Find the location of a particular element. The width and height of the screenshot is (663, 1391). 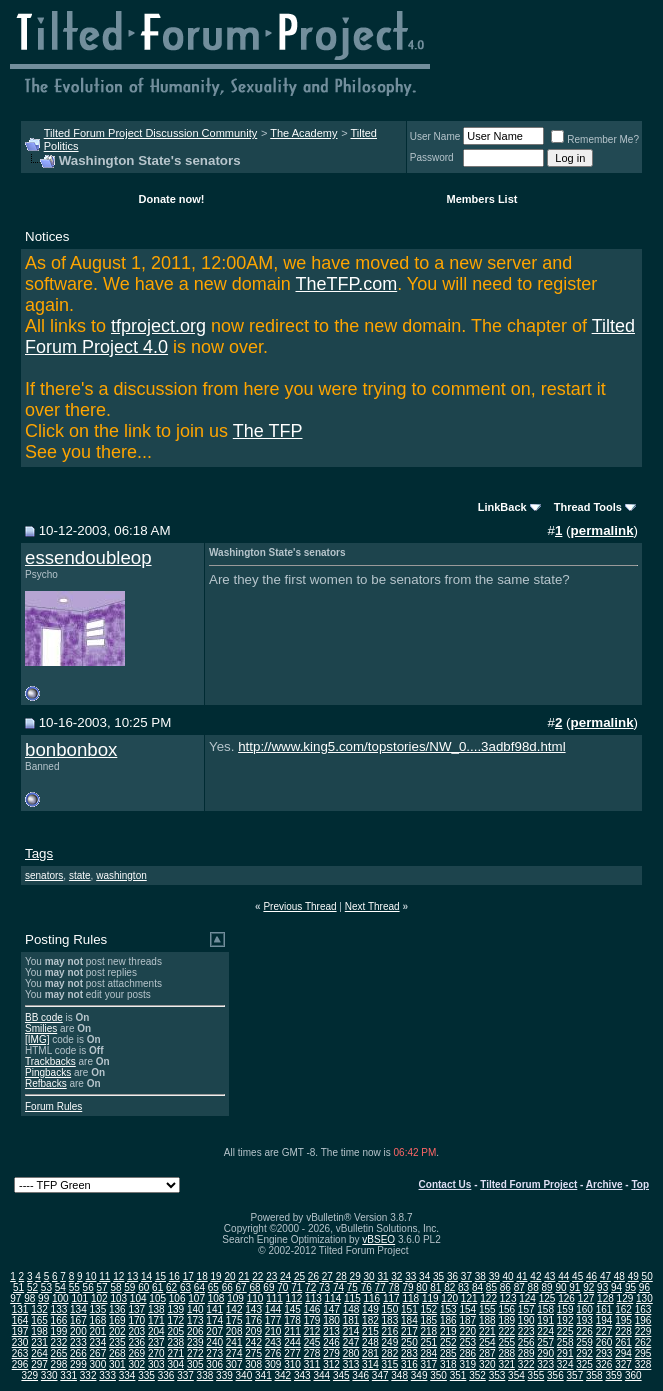

66 is located at coordinates (227, 1287).